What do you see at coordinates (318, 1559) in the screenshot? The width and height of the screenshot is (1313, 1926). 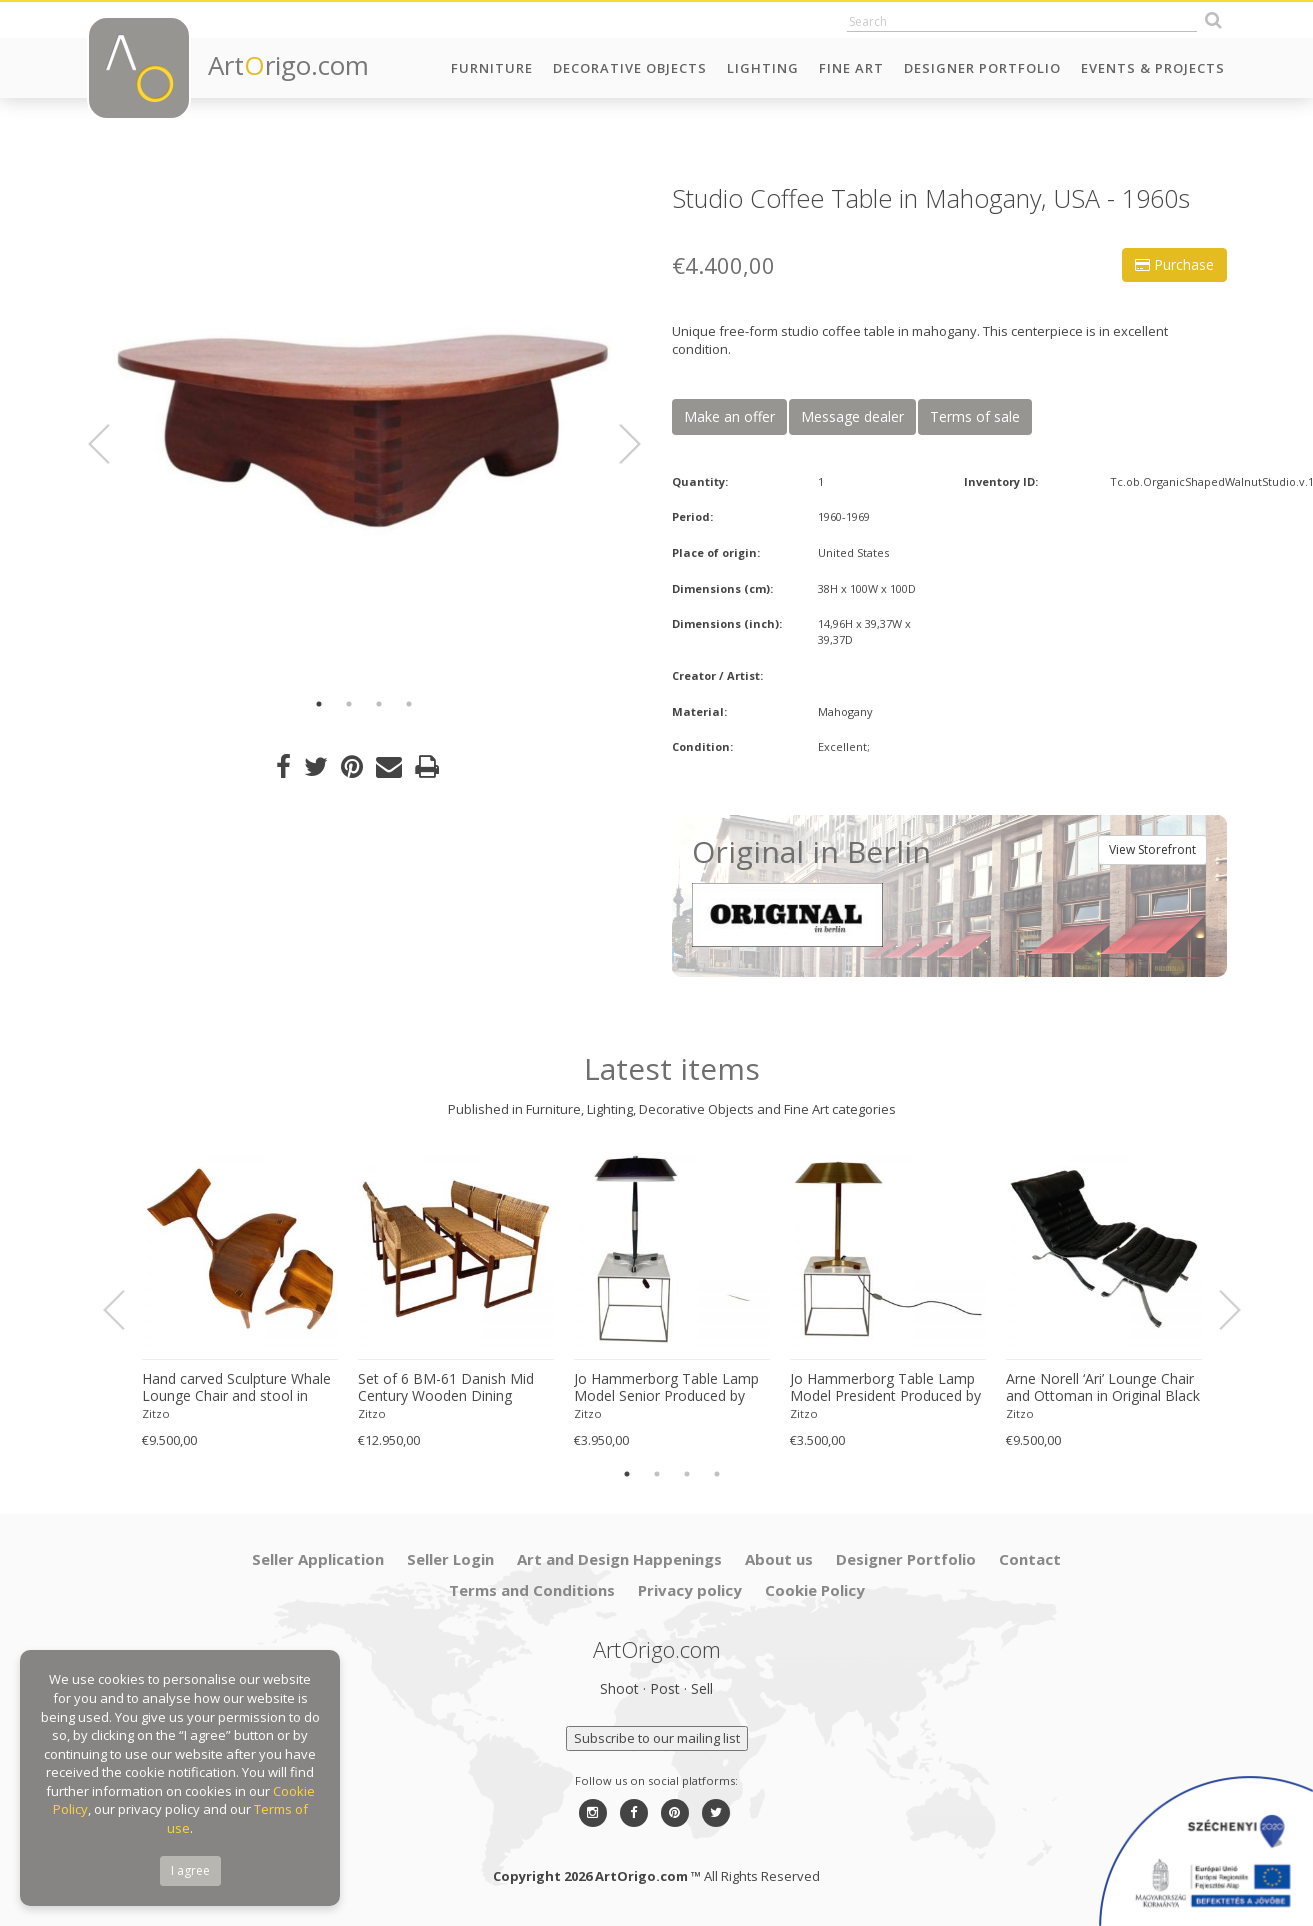 I see `Seller Application` at bounding box center [318, 1559].